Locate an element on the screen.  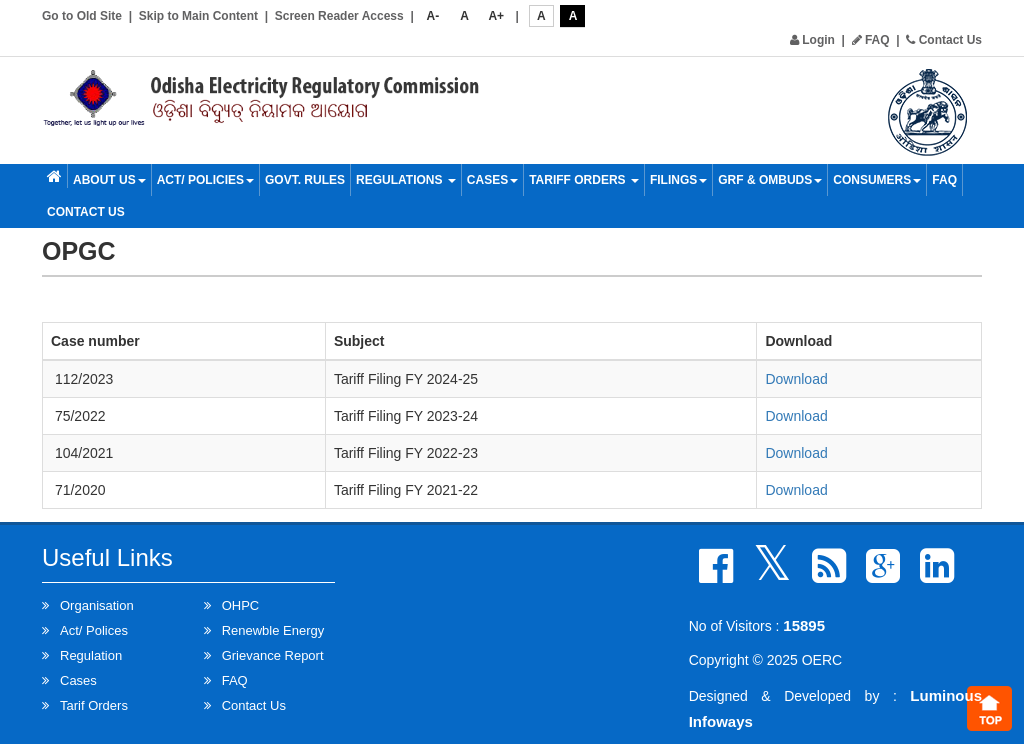
Skip to Main Content is located at coordinates (198, 16).